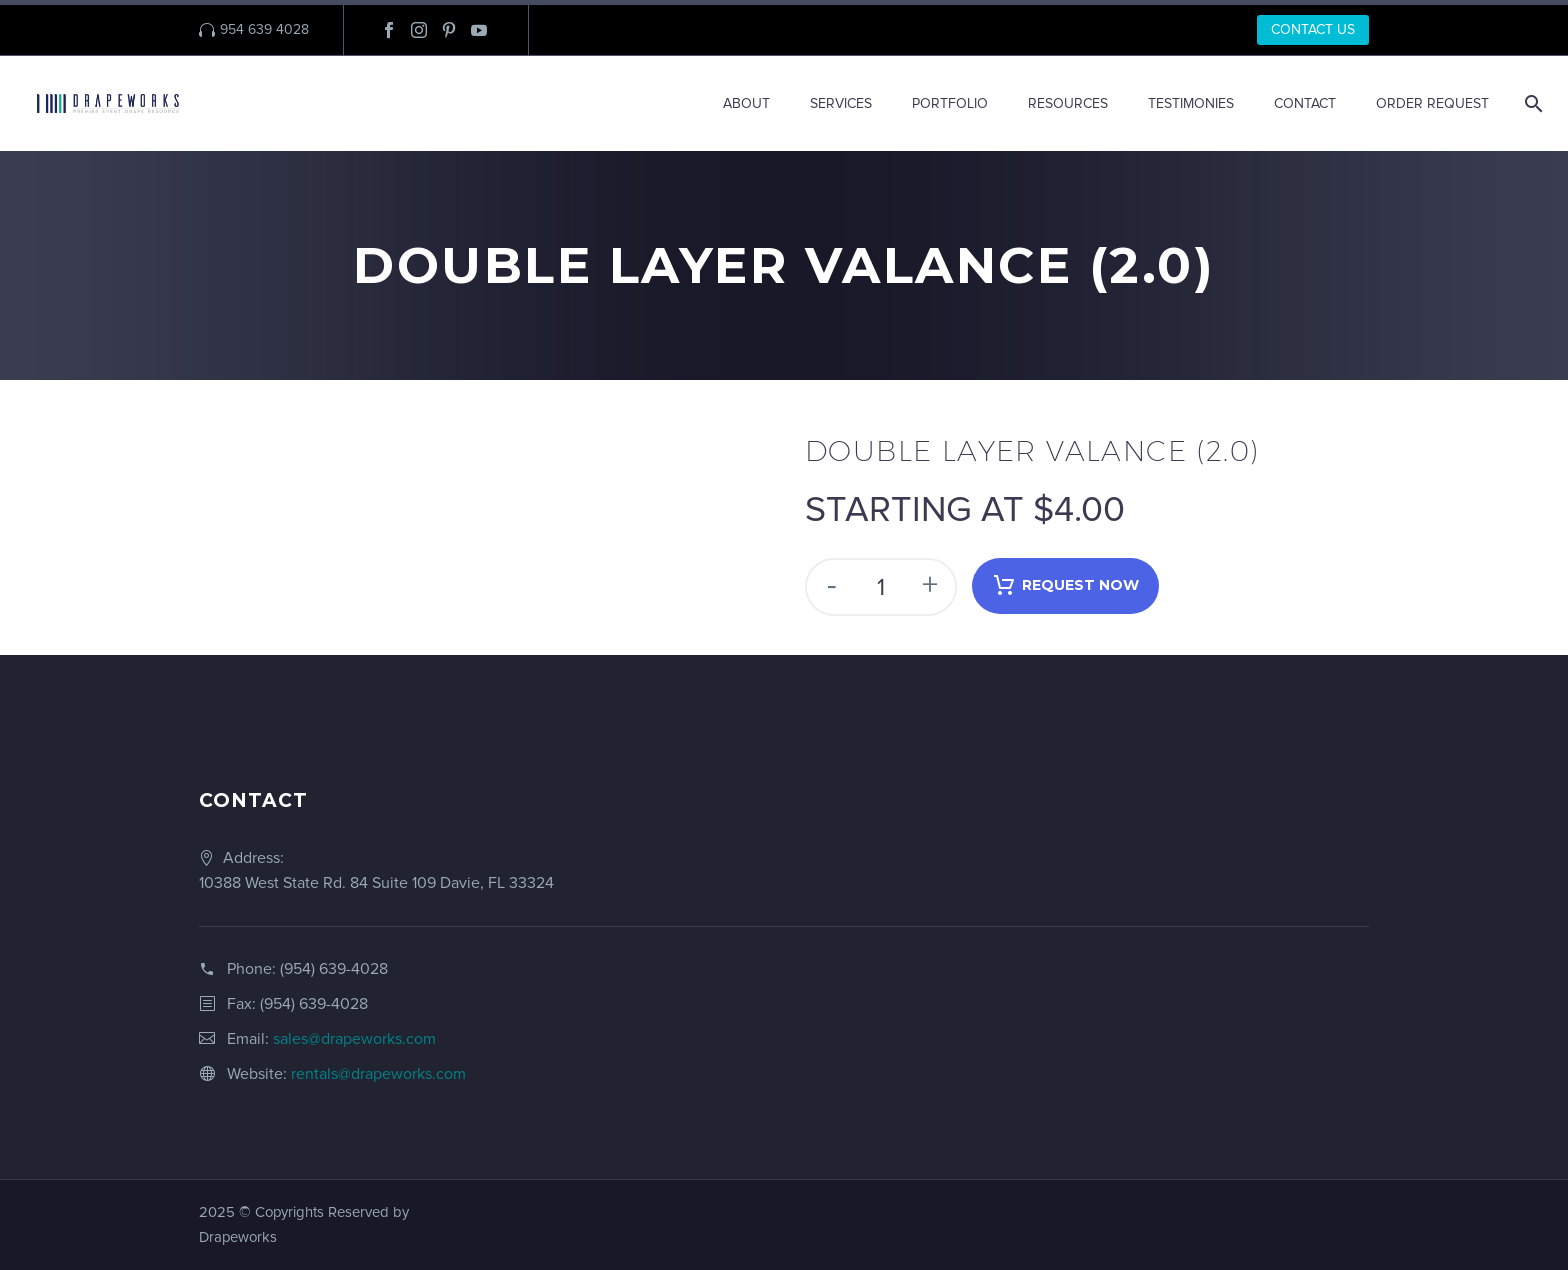 The image size is (1568, 1270). What do you see at coordinates (1065, 586) in the screenshot?
I see `Request Now` at bounding box center [1065, 586].